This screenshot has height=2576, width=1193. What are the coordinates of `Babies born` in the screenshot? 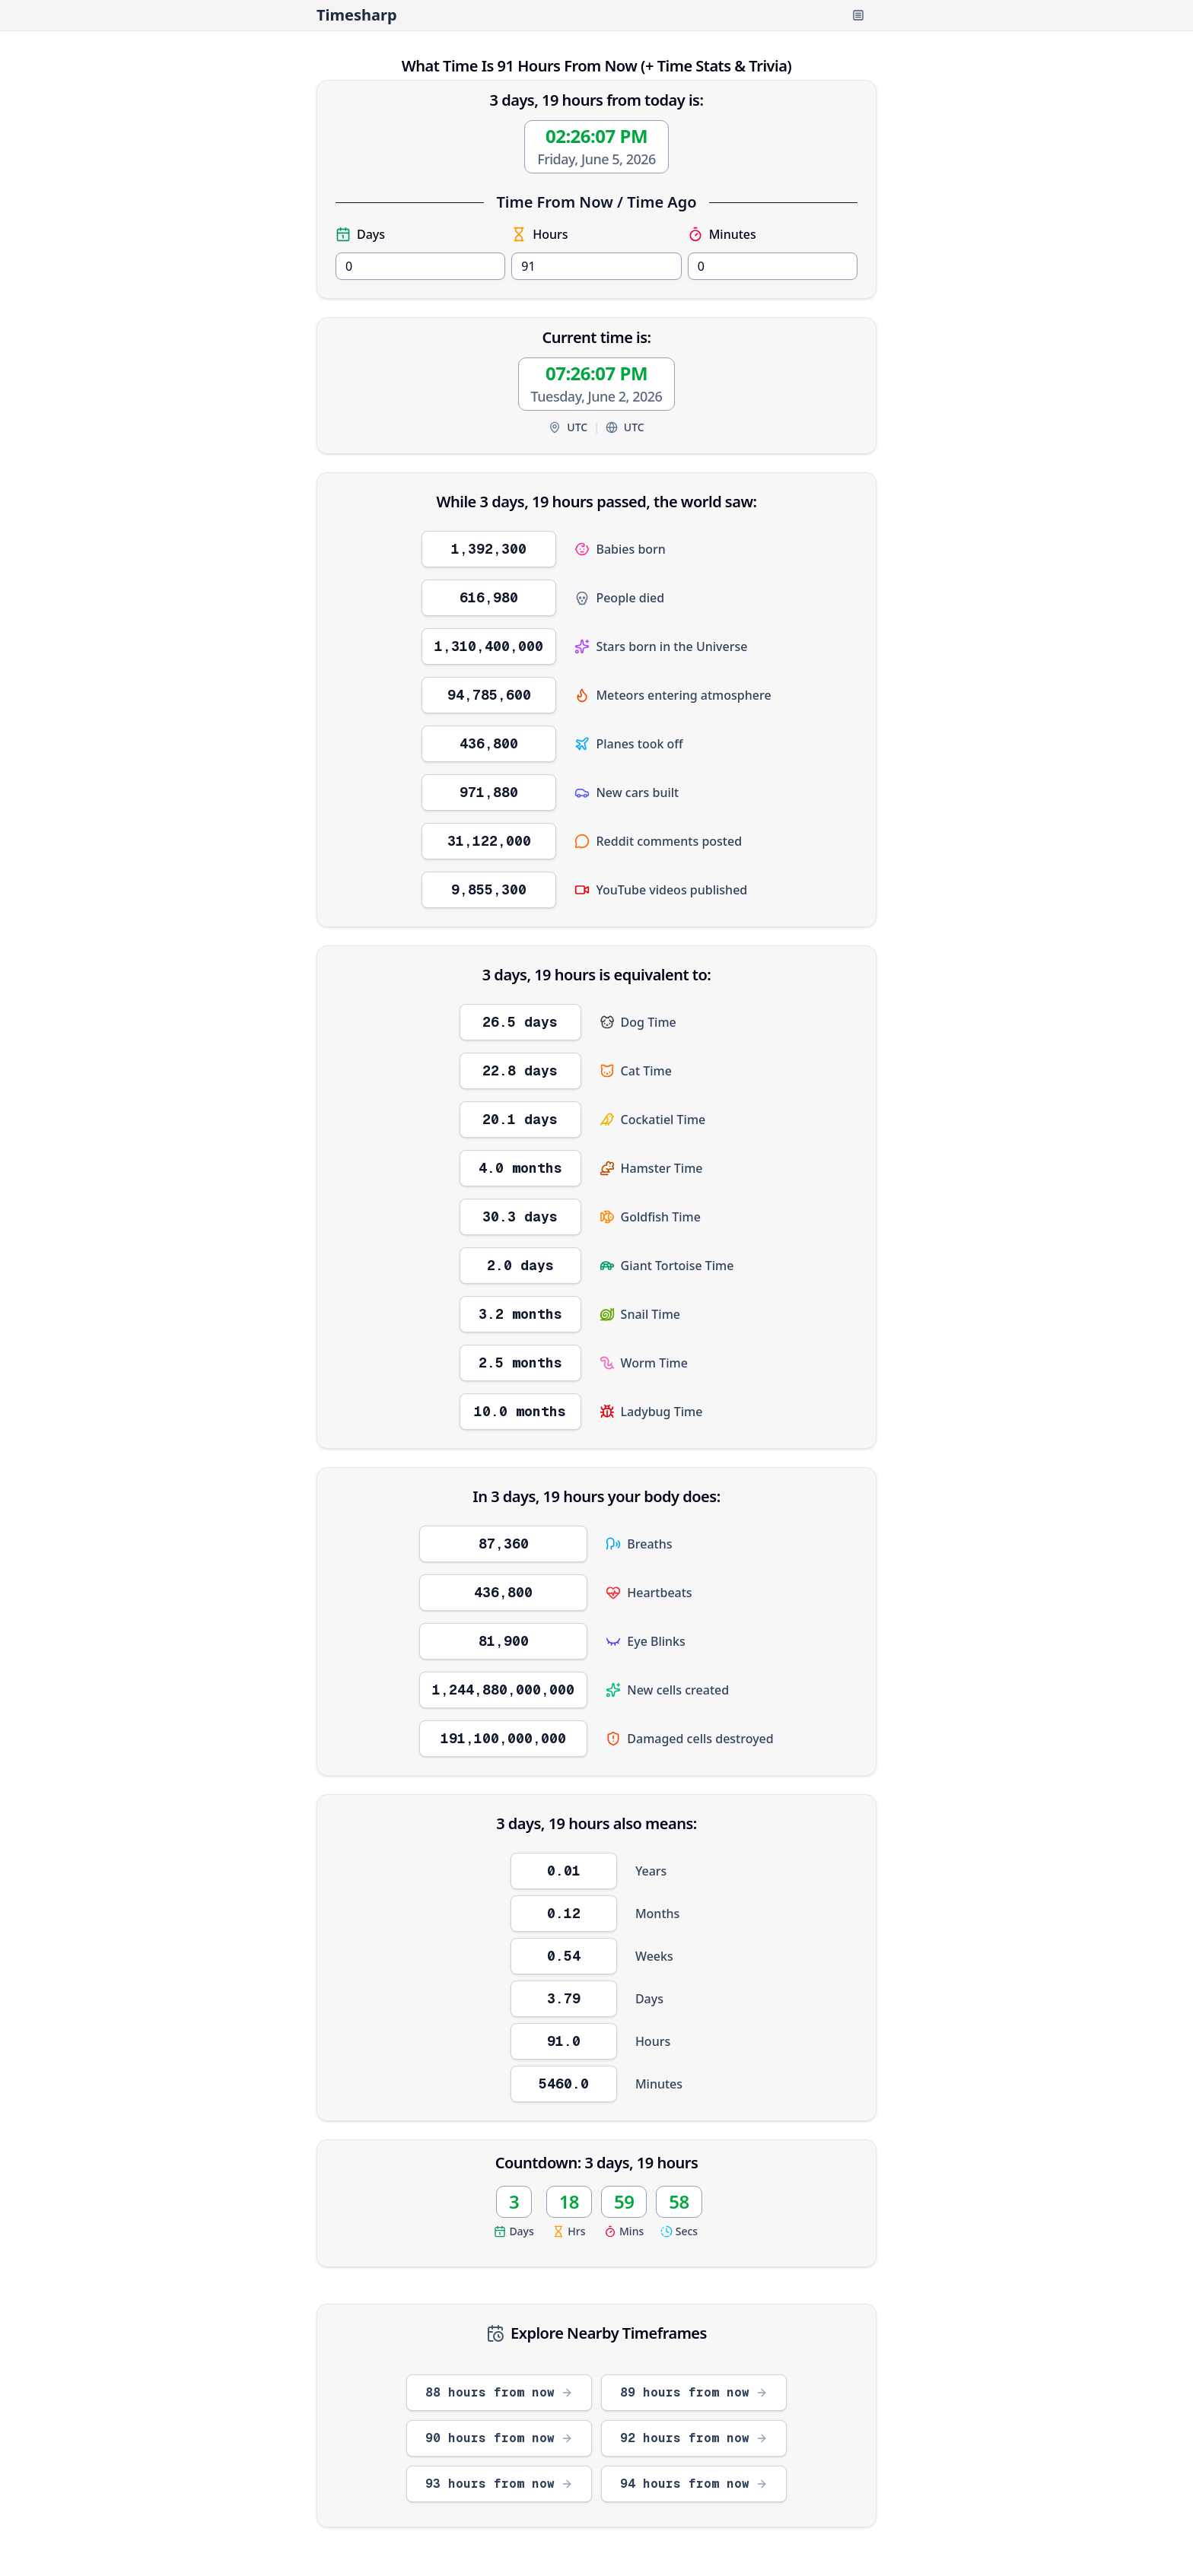 It's located at (630, 549).